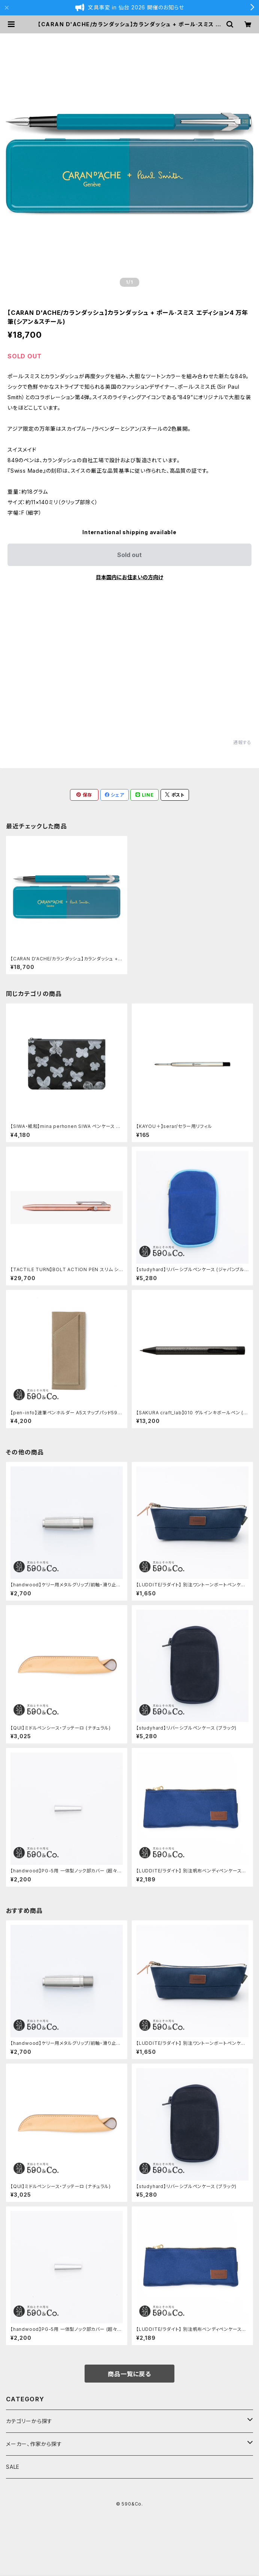 Image resolution: width=259 pixels, height=2576 pixels. Describe the element at coordinates (242, 742) in the screenshot. I see `通報する` at that location.